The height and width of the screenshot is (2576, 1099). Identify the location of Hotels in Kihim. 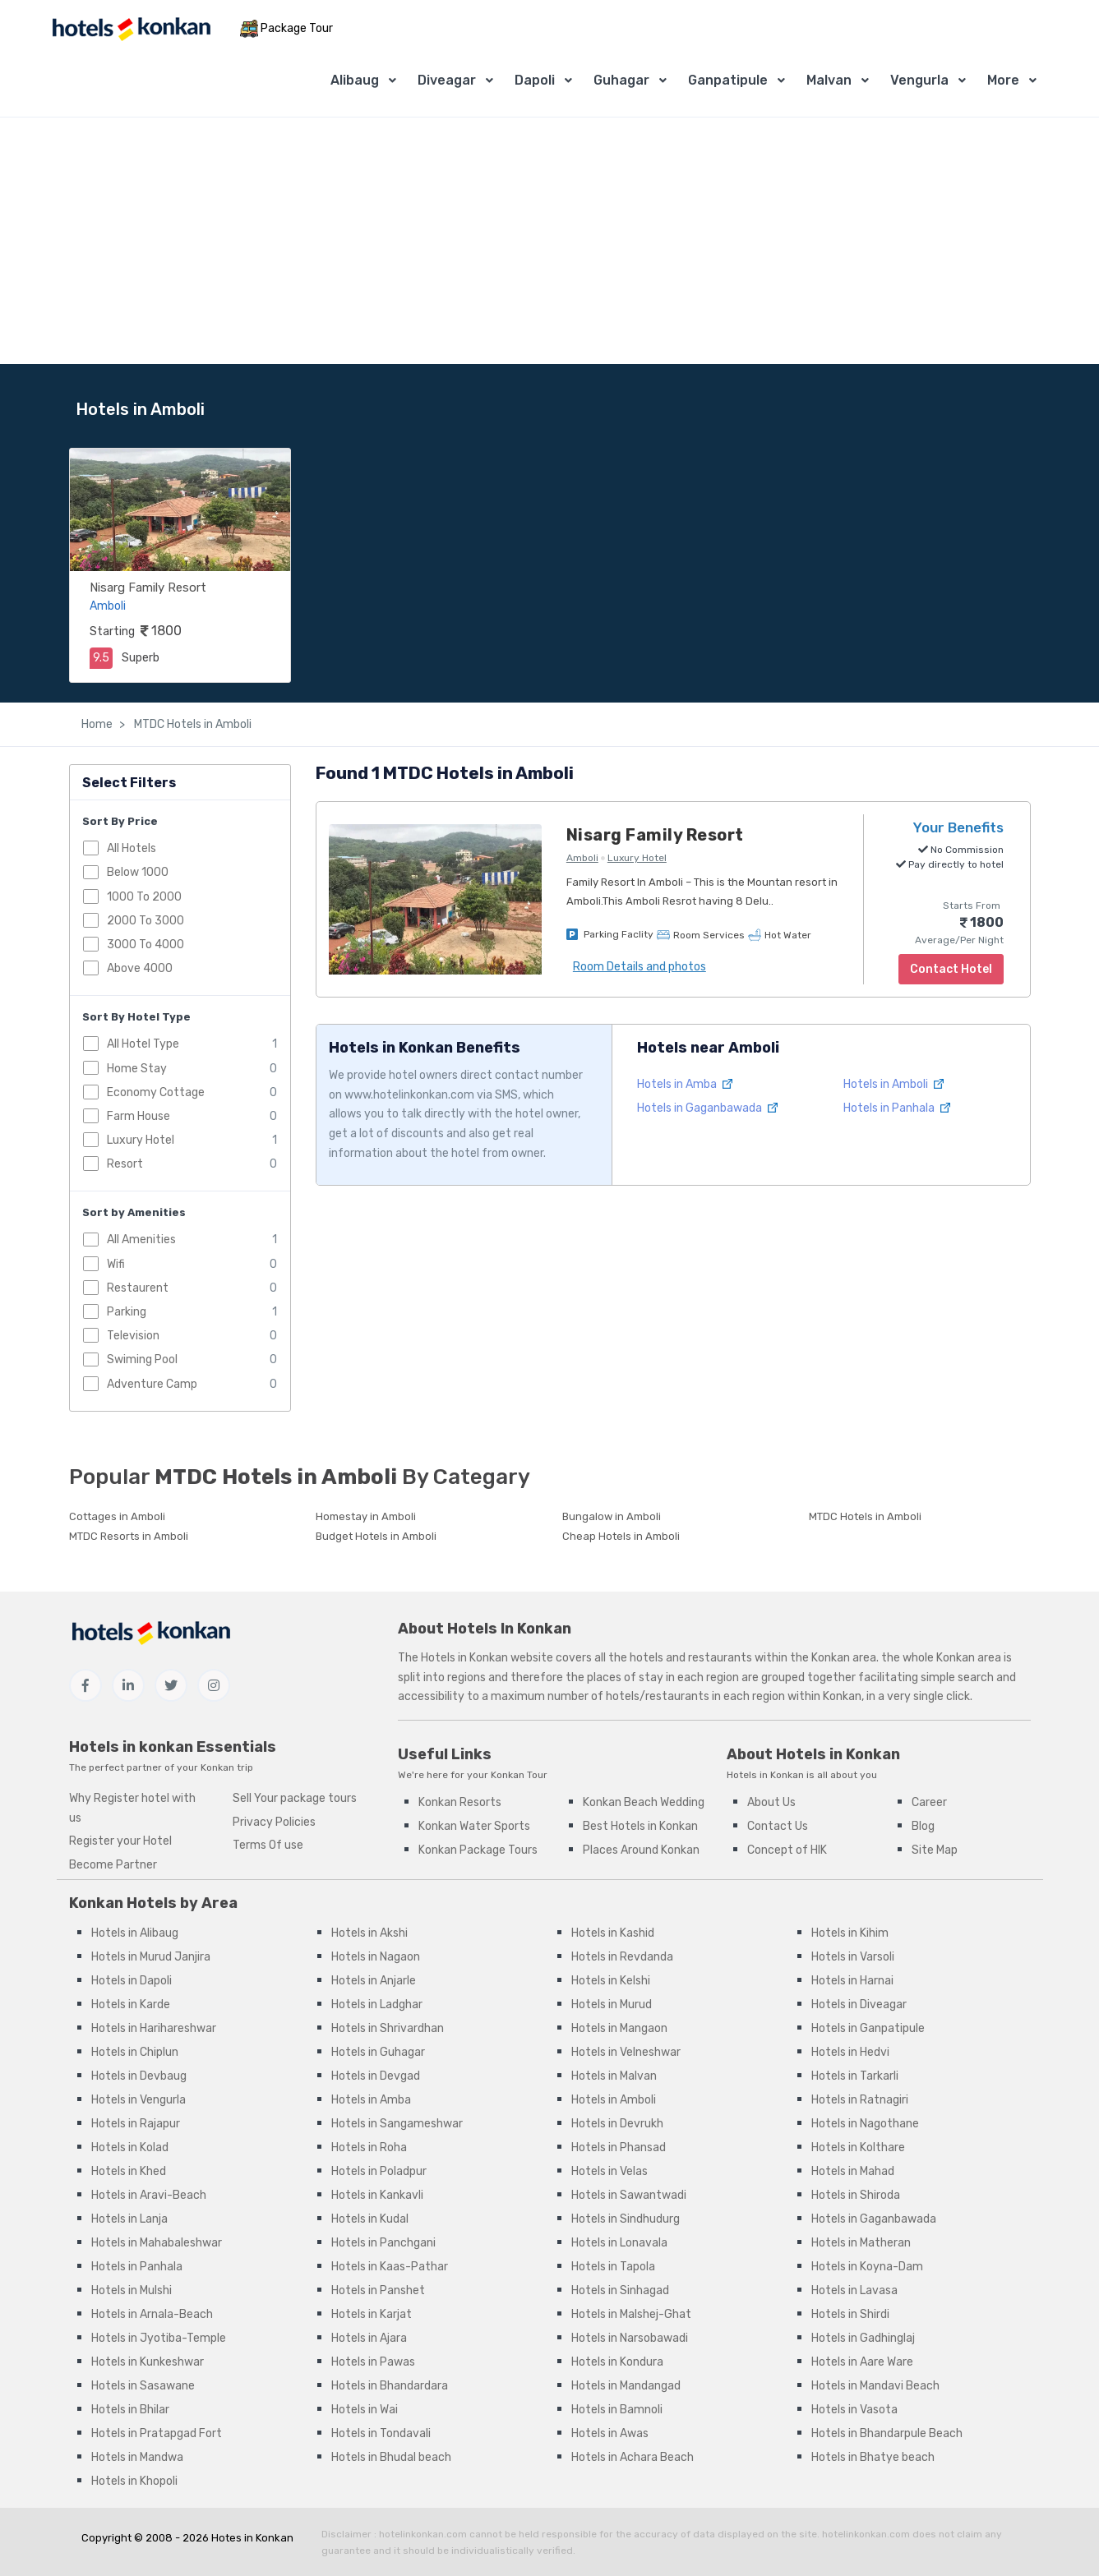
(850, 1933).